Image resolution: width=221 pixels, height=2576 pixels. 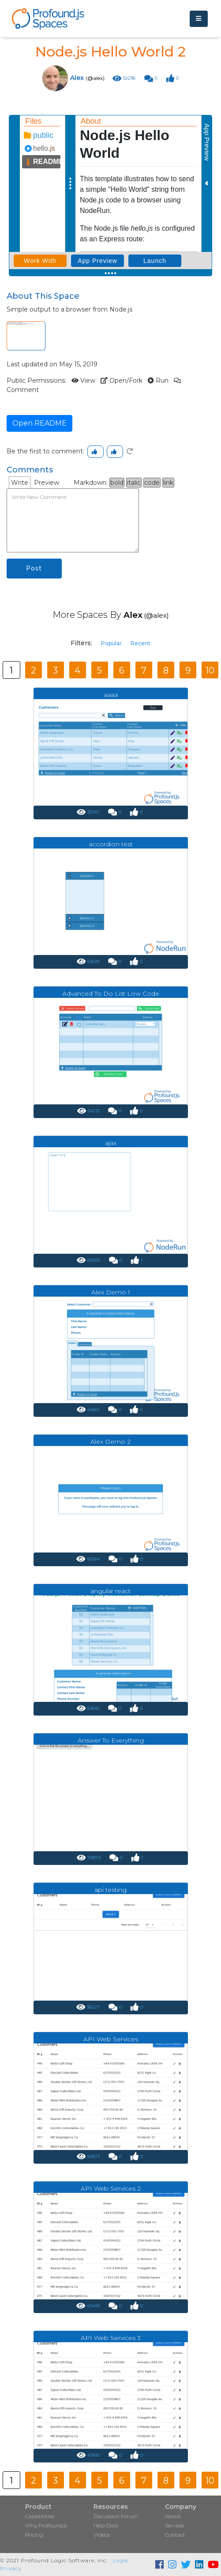 I want to click on Discussion Forum, so click(x=116, y=2516).